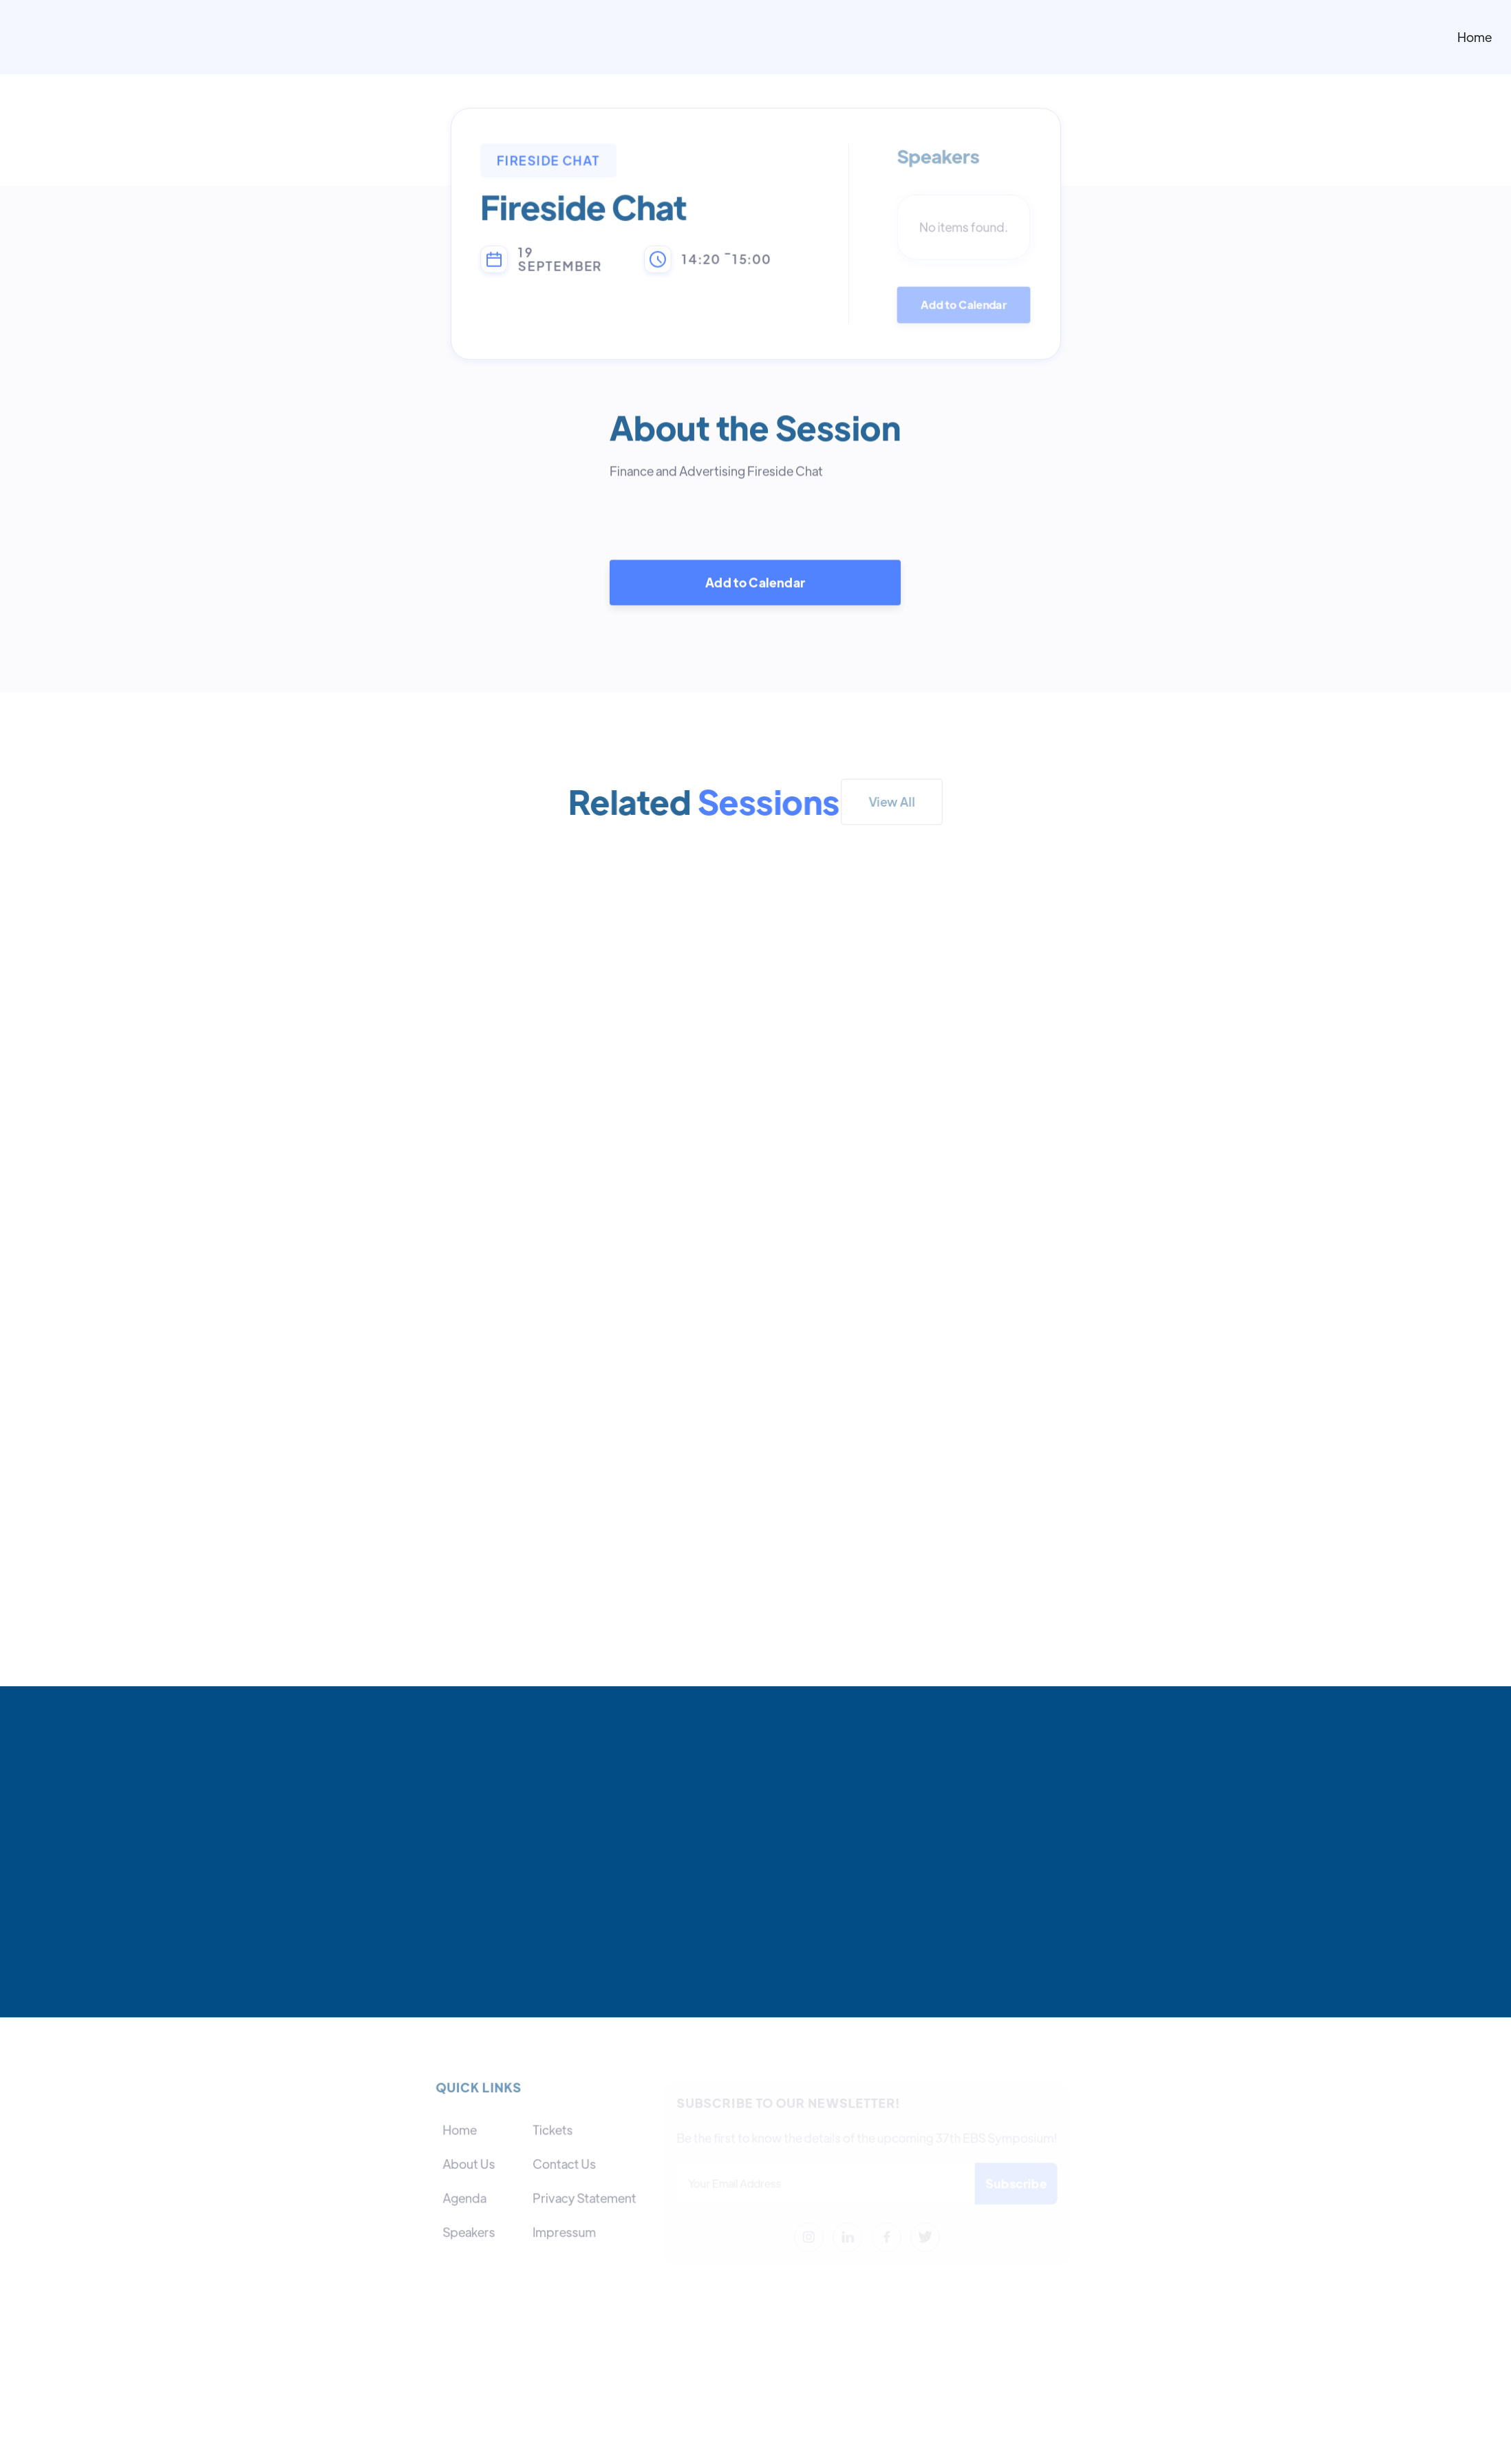  Describe the element at coordinates (552, 2130) in the screenshot. I see `Tickets` at that location.